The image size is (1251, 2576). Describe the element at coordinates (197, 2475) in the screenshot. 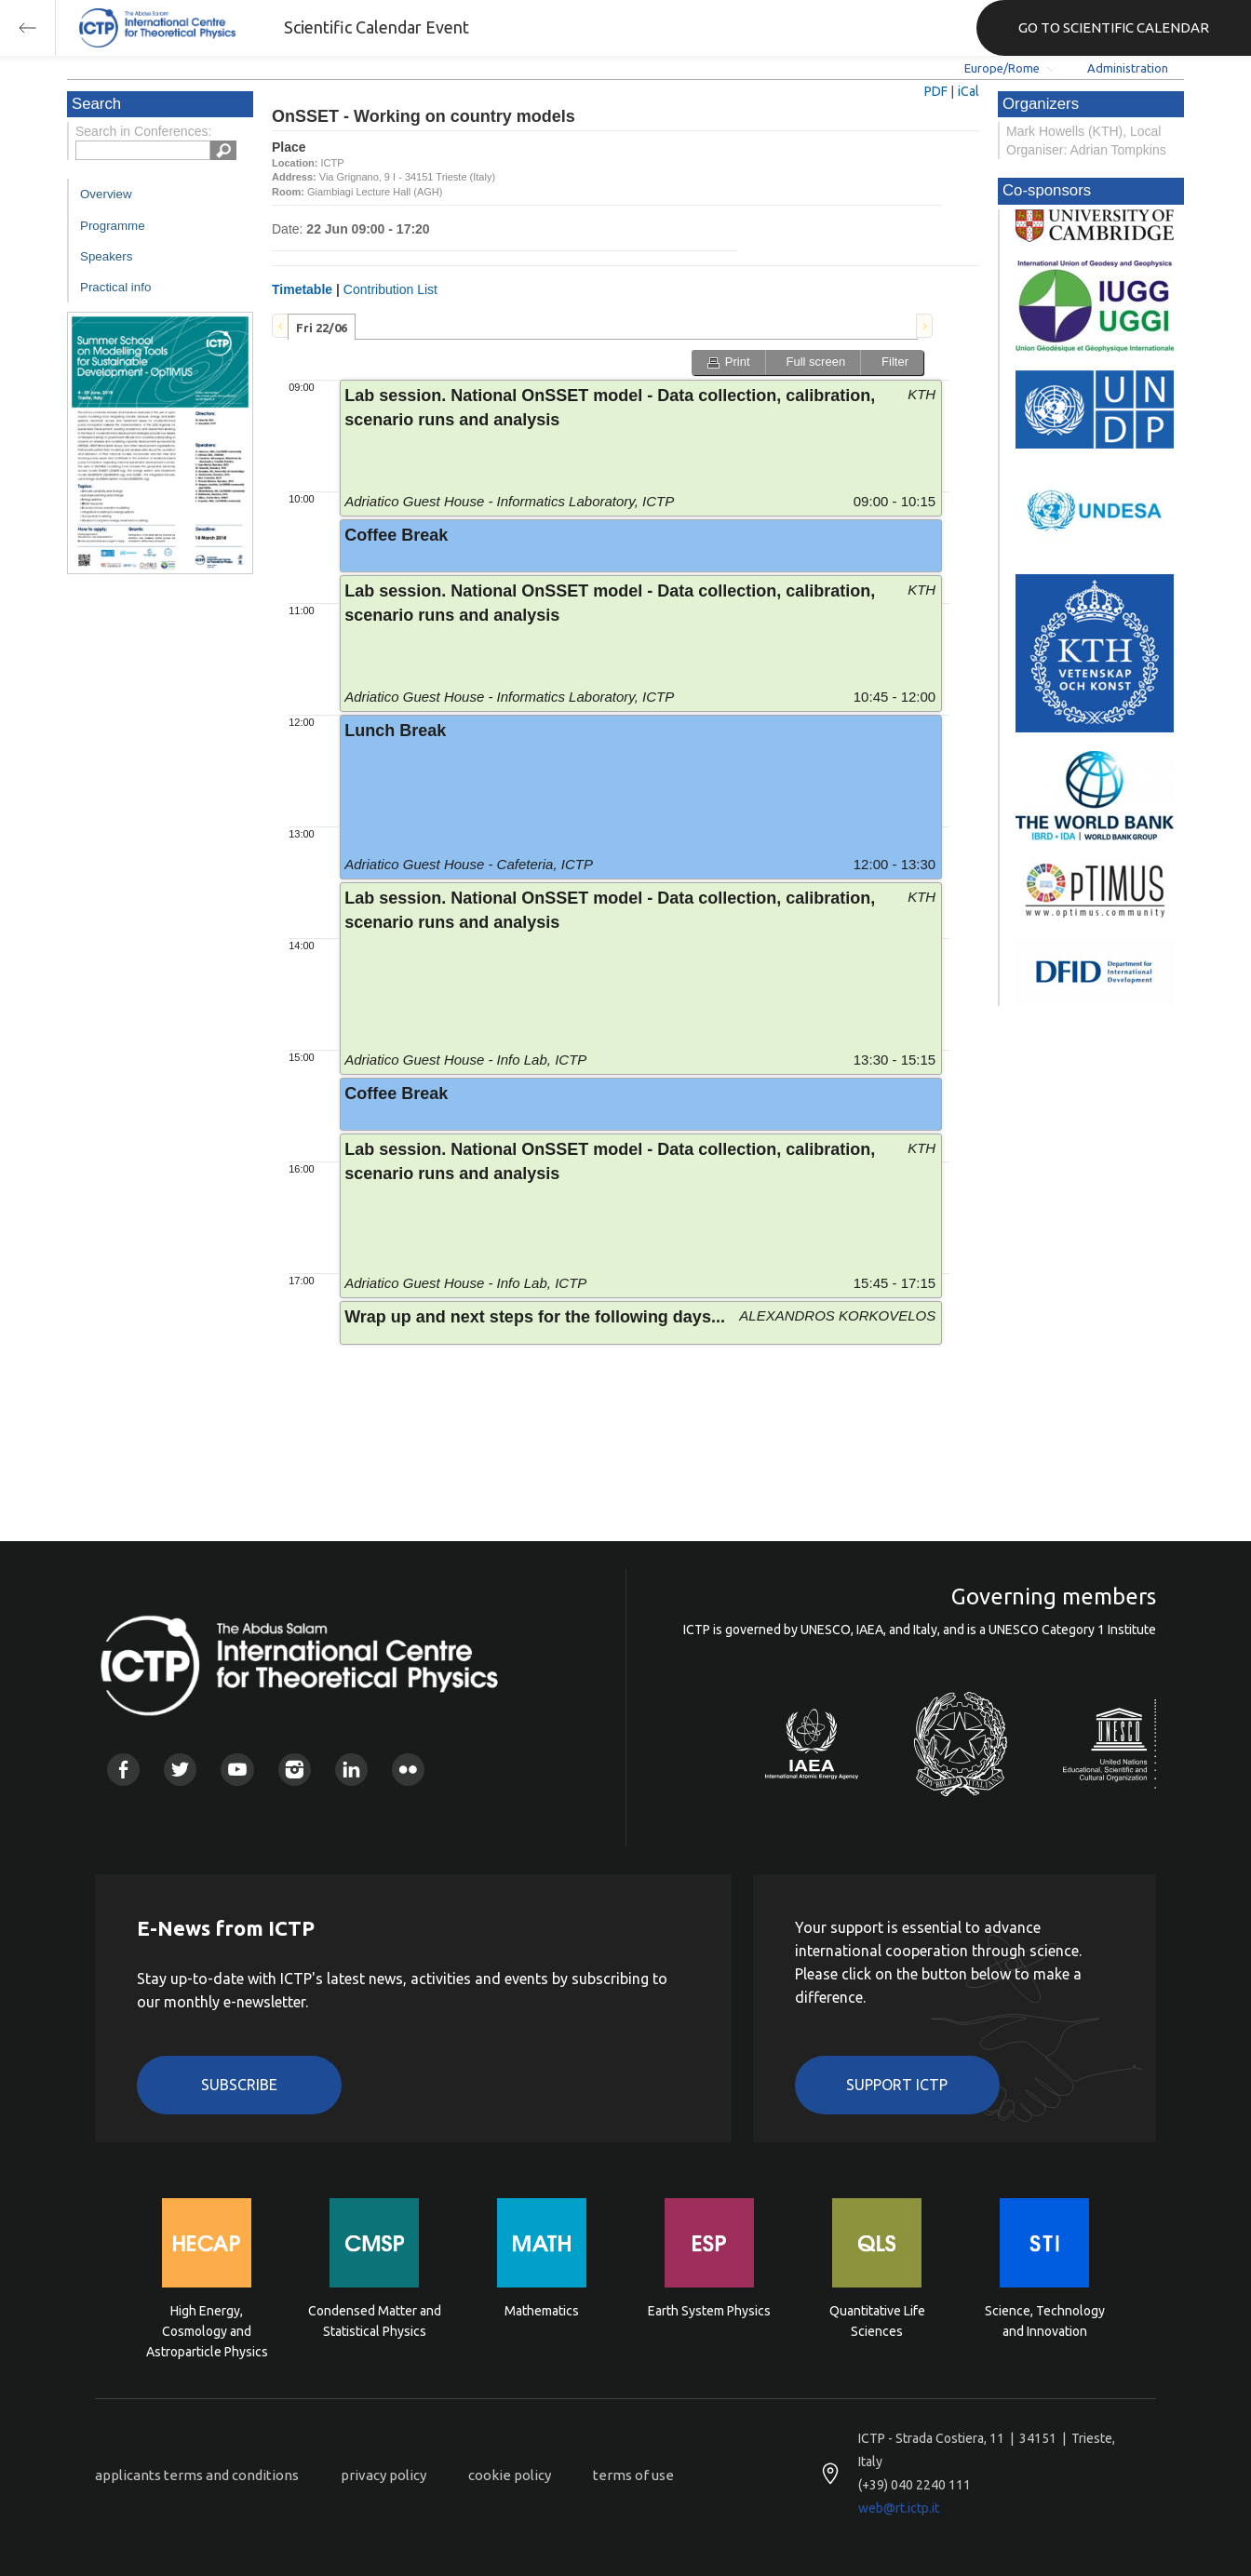

I see `applicants terms and conditions` at that location.